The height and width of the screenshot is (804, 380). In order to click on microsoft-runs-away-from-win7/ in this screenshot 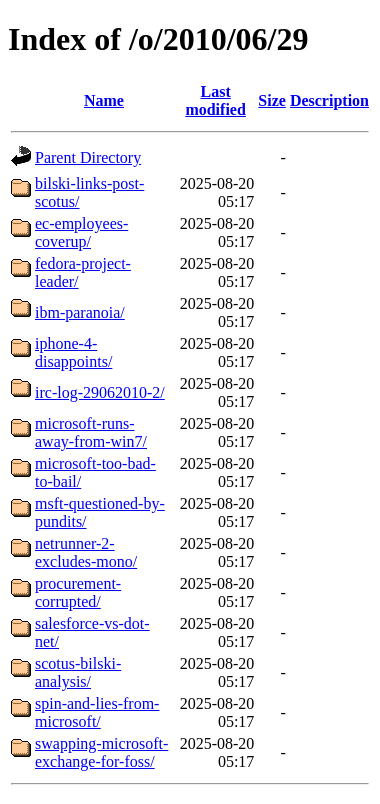, I will do `click(91, 432)`.